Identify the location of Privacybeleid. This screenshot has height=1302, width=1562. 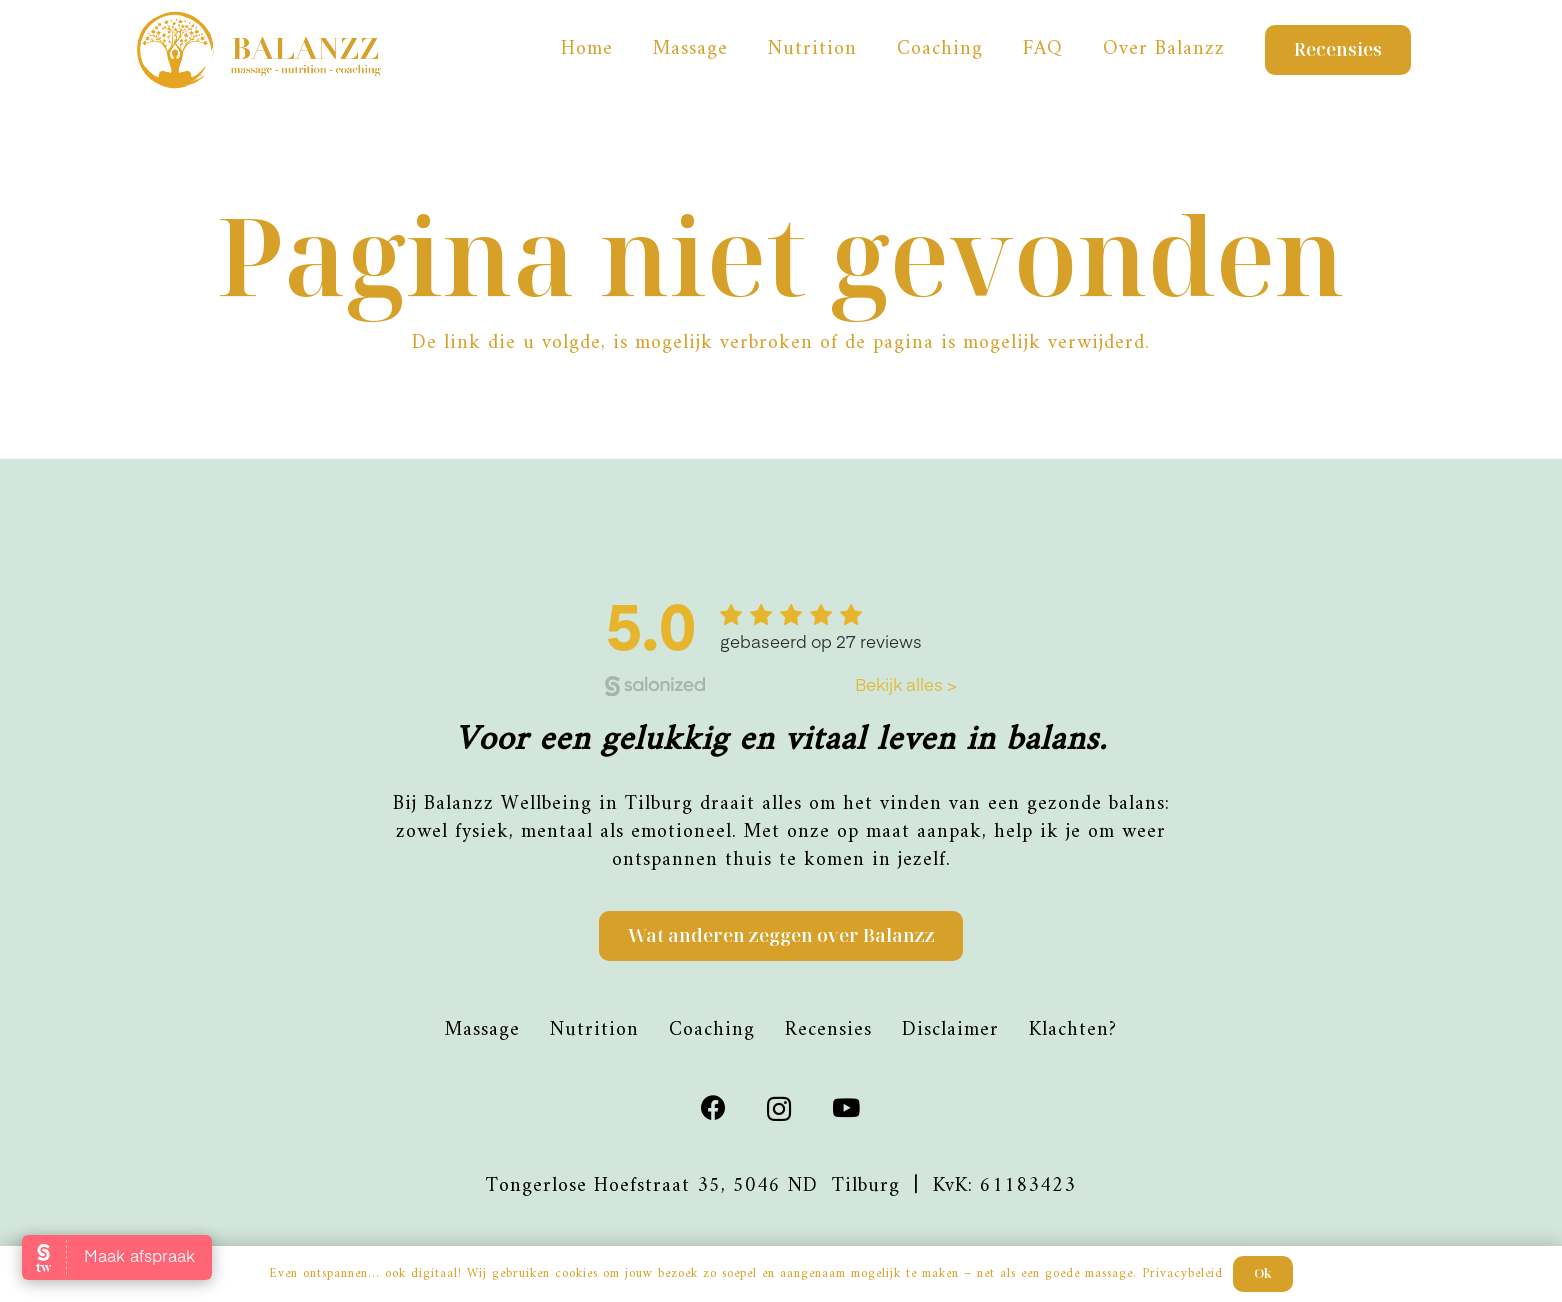
(1182, 1273).